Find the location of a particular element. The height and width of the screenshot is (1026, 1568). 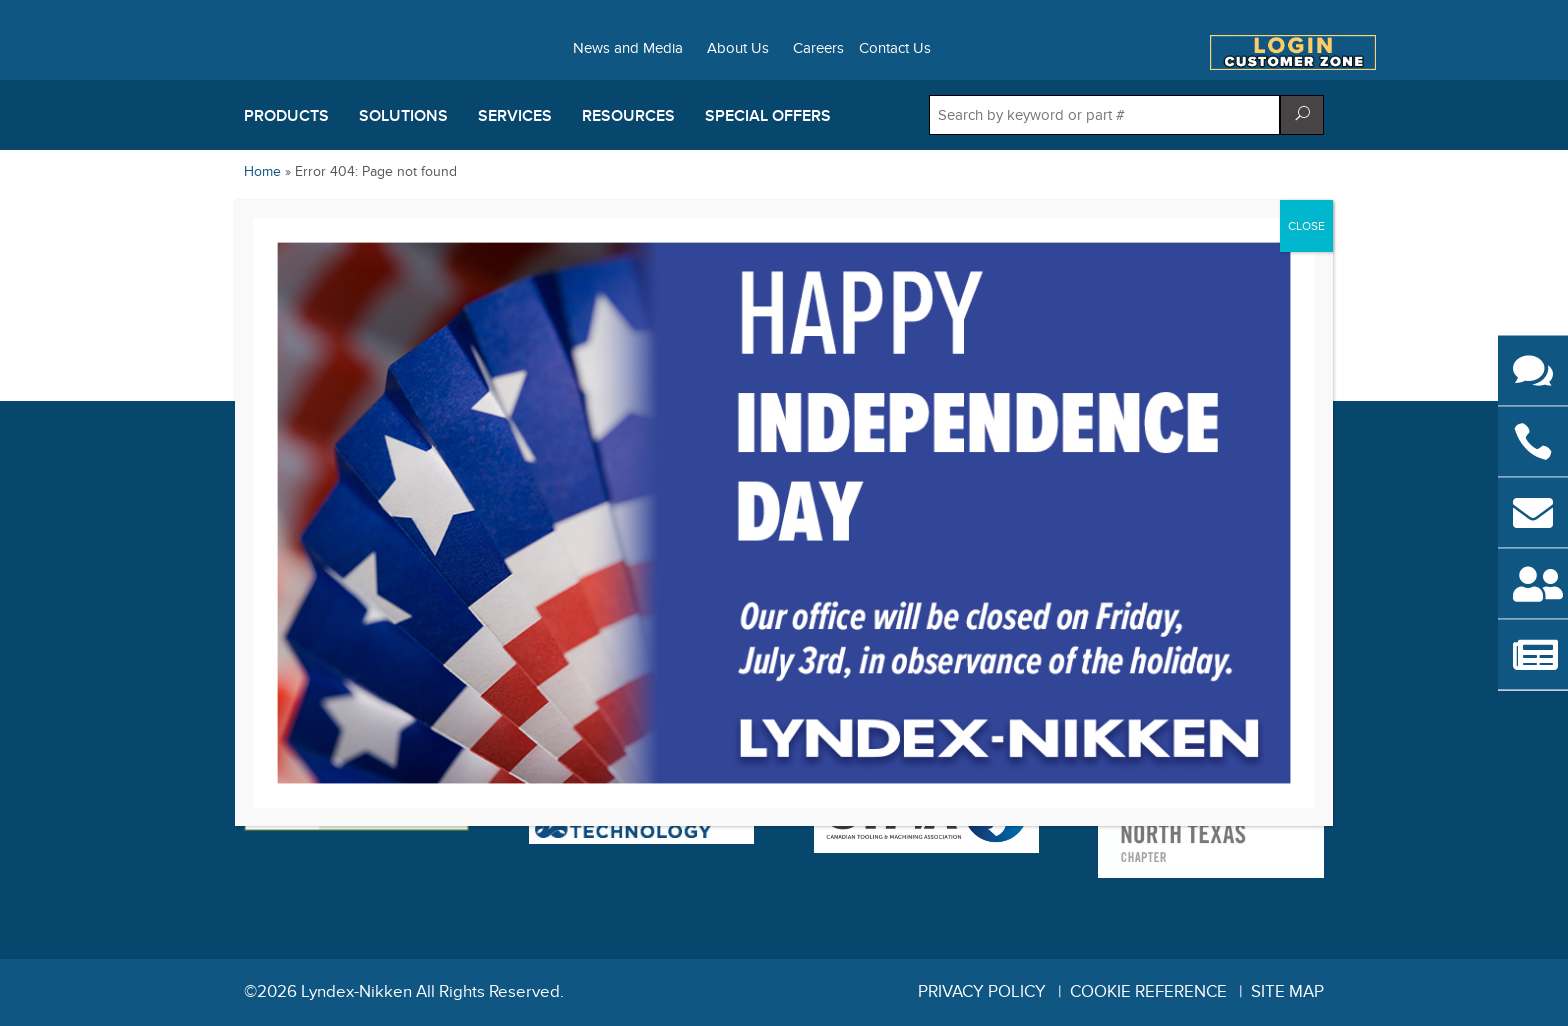

Resources is located at coordinates (628, 116).